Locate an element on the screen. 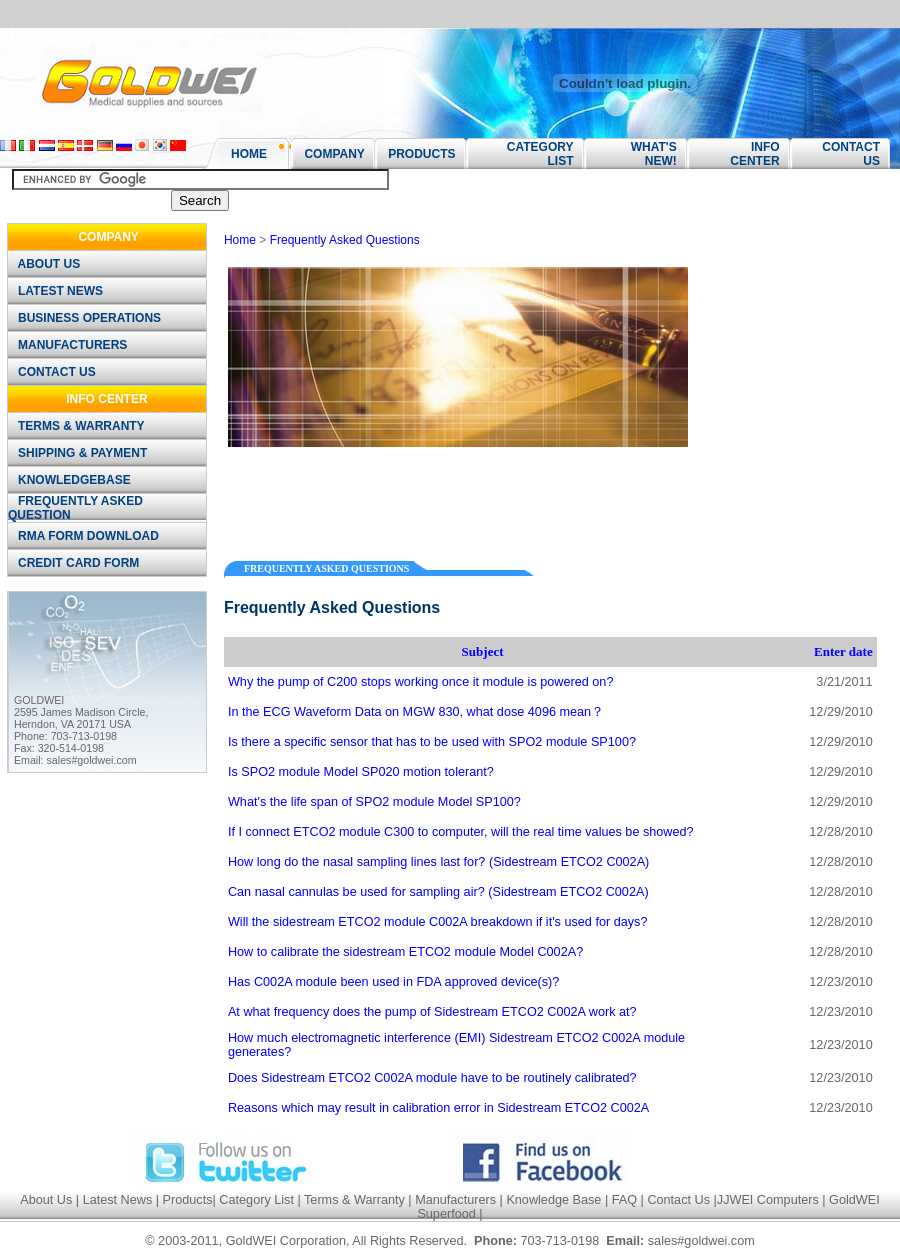 The image size is (900, 1260). At what frequency does the pump of Sidestream ETCO2 C002A work at? is located at coordinates (432, 1012).